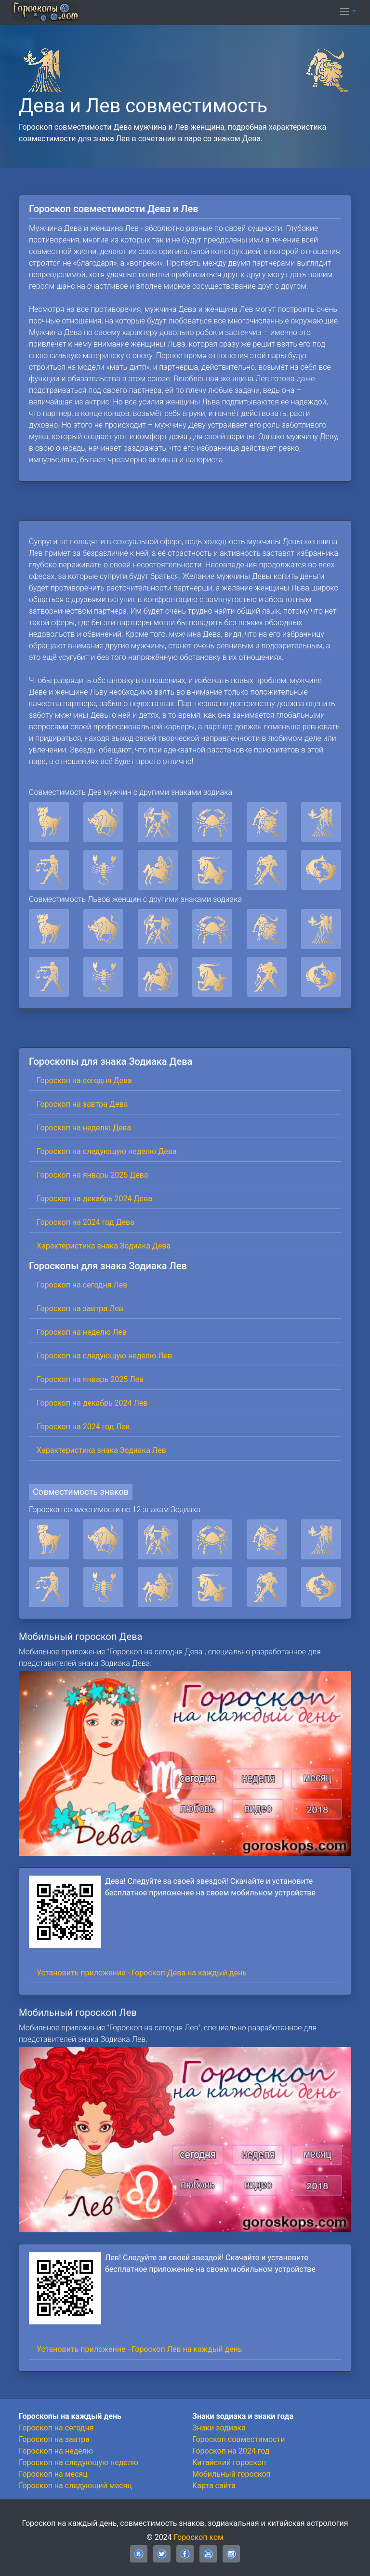  I want to click on Гороскоп на 2024 год Дева, so click(85, 1222).